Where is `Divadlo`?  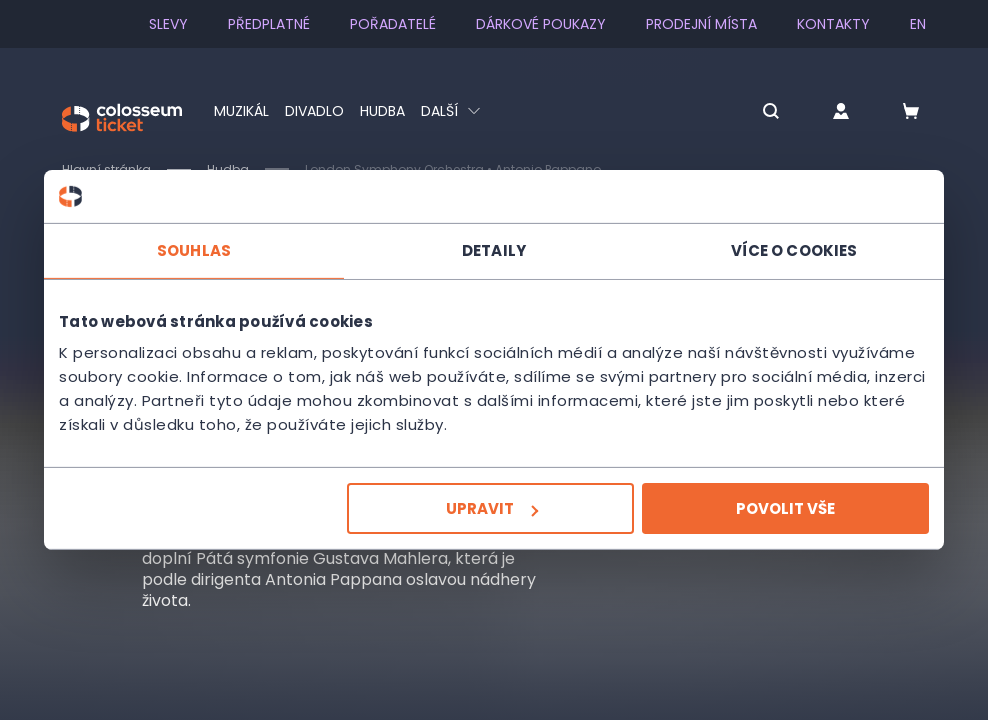
Divadlo is located at coordinates (314, 111).